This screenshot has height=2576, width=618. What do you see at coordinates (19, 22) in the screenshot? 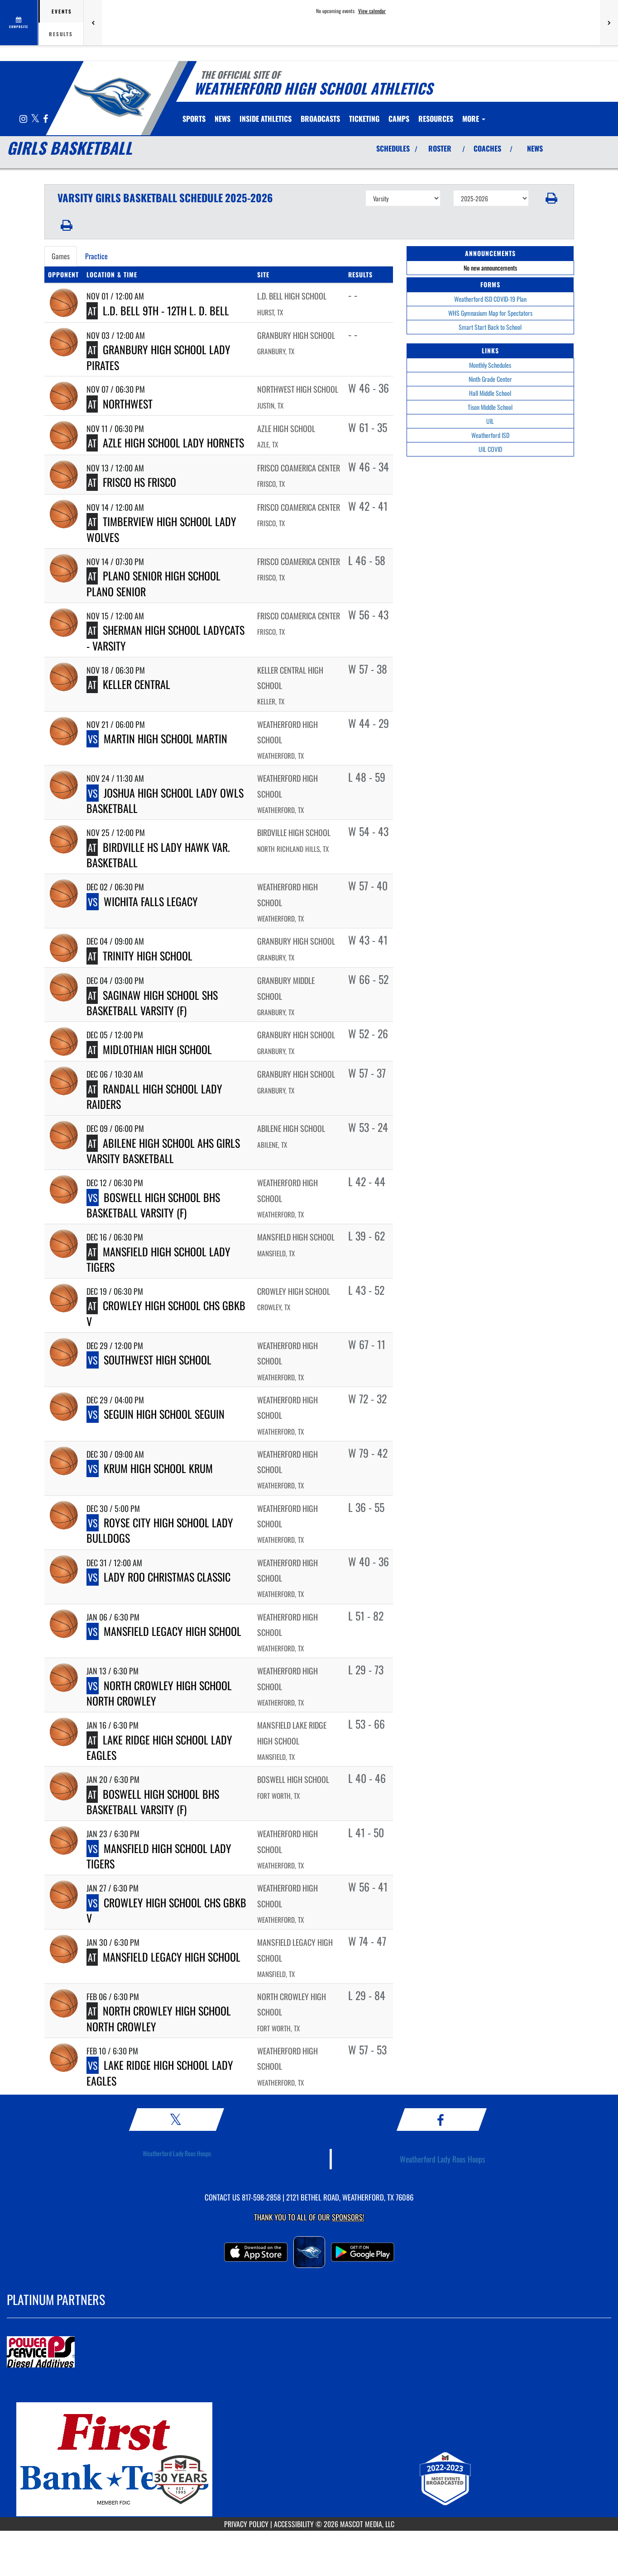
I see `[View full schedule]` at bounding box center [19, 22].